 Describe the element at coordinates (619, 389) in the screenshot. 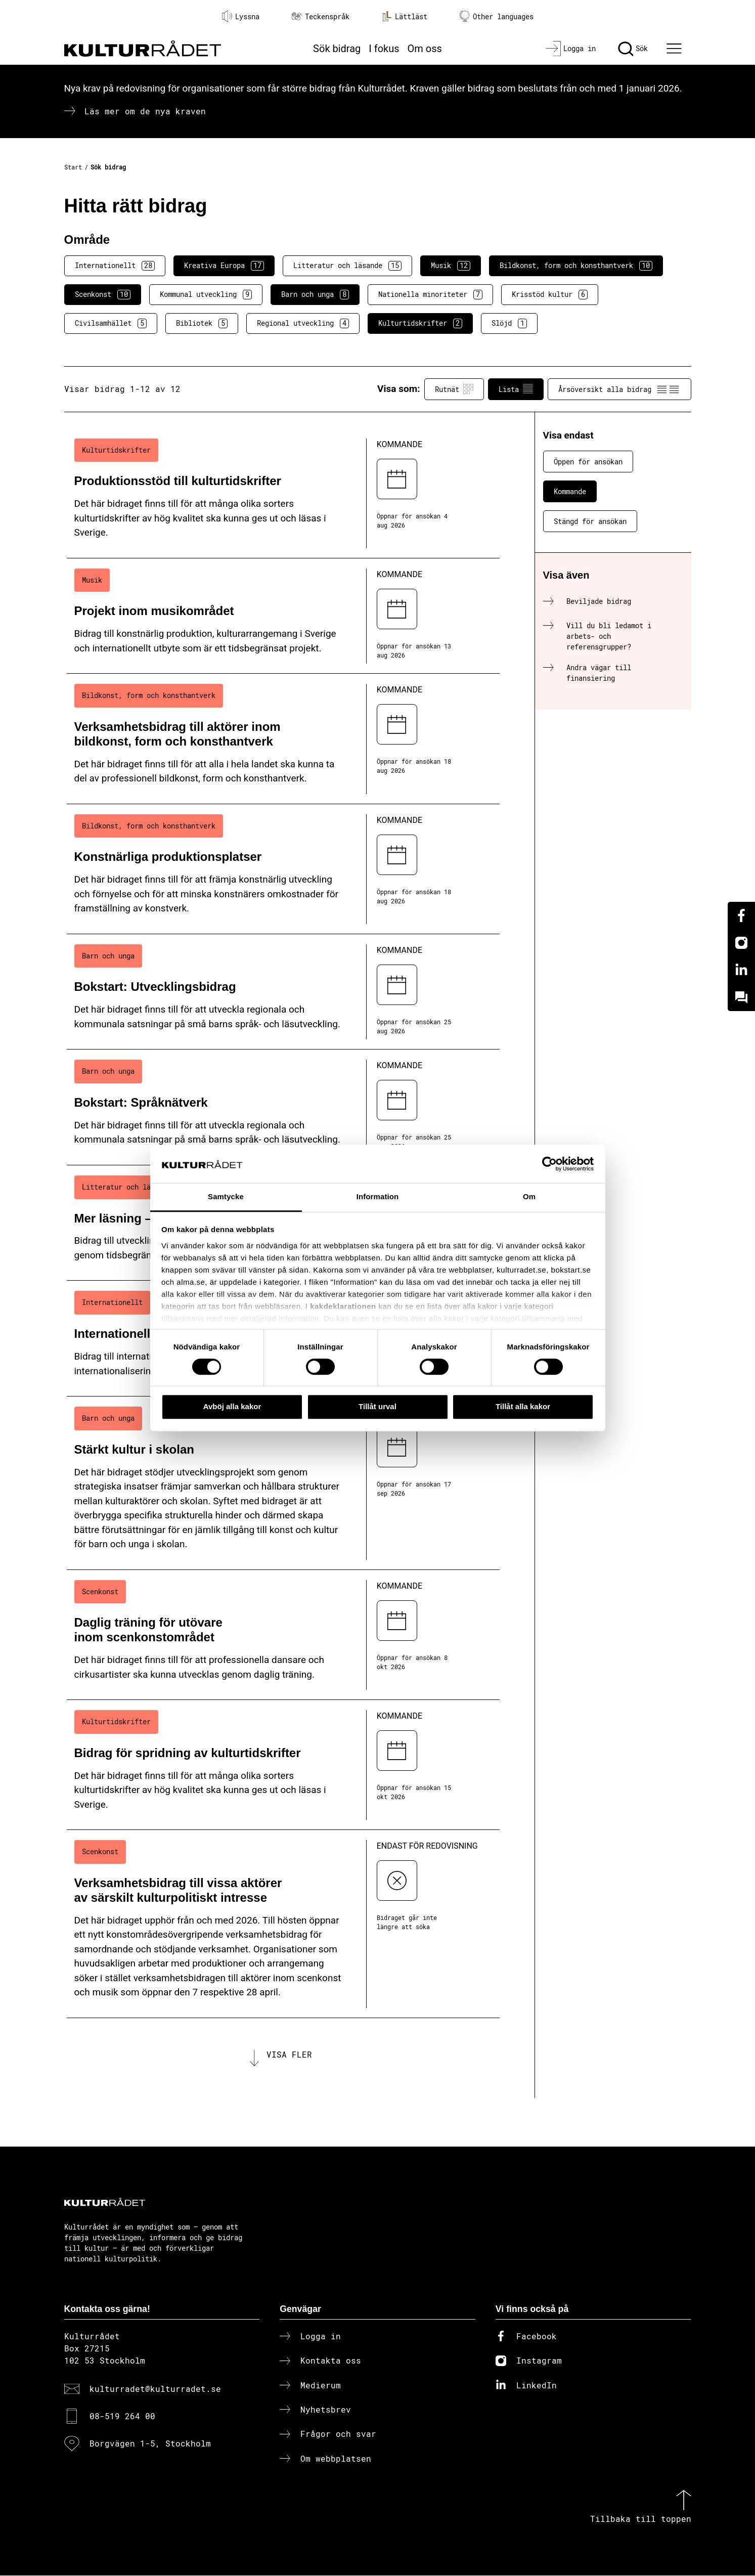

I see `Årsöversikt alla bidrag` at that location.